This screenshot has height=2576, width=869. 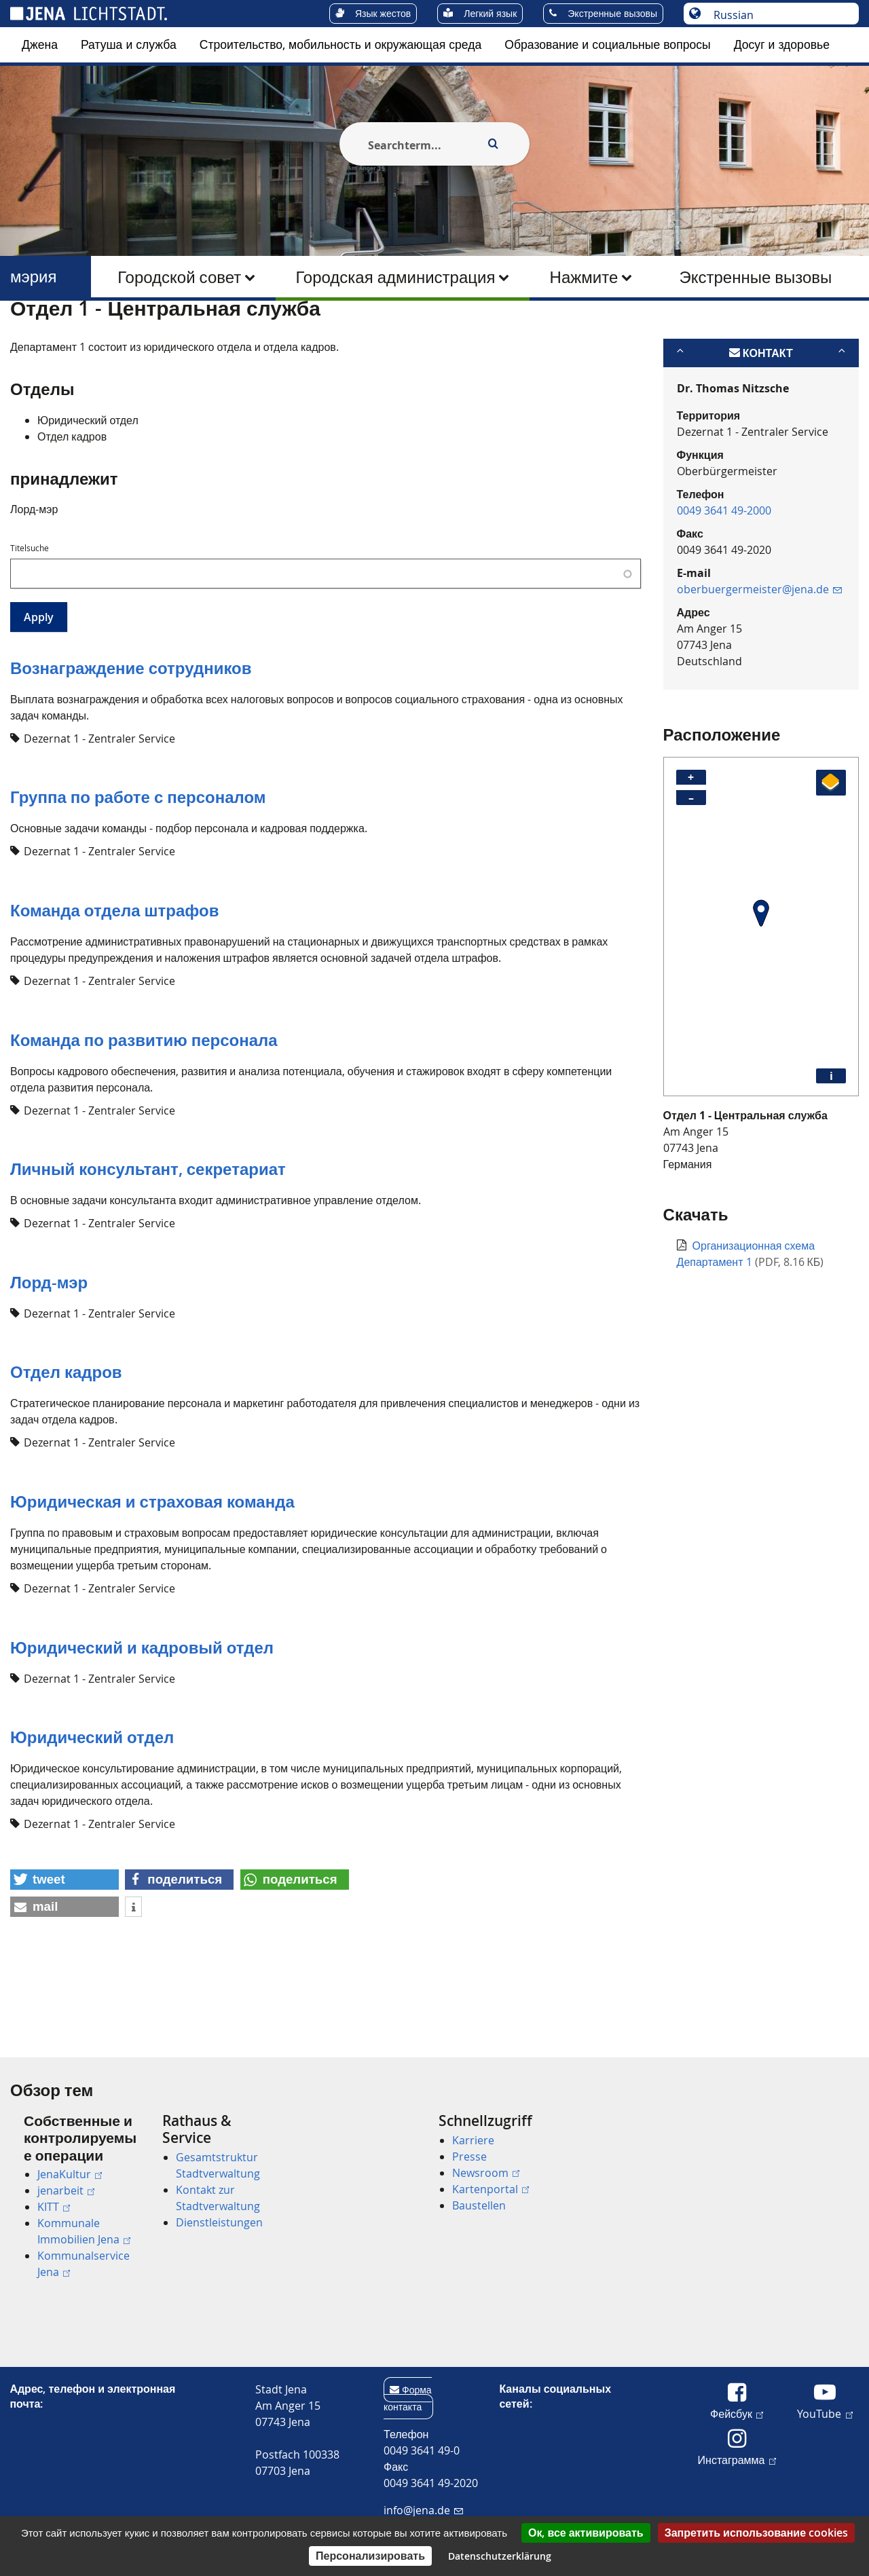 I want to click on [Execute search], so click(x=493, y=144).